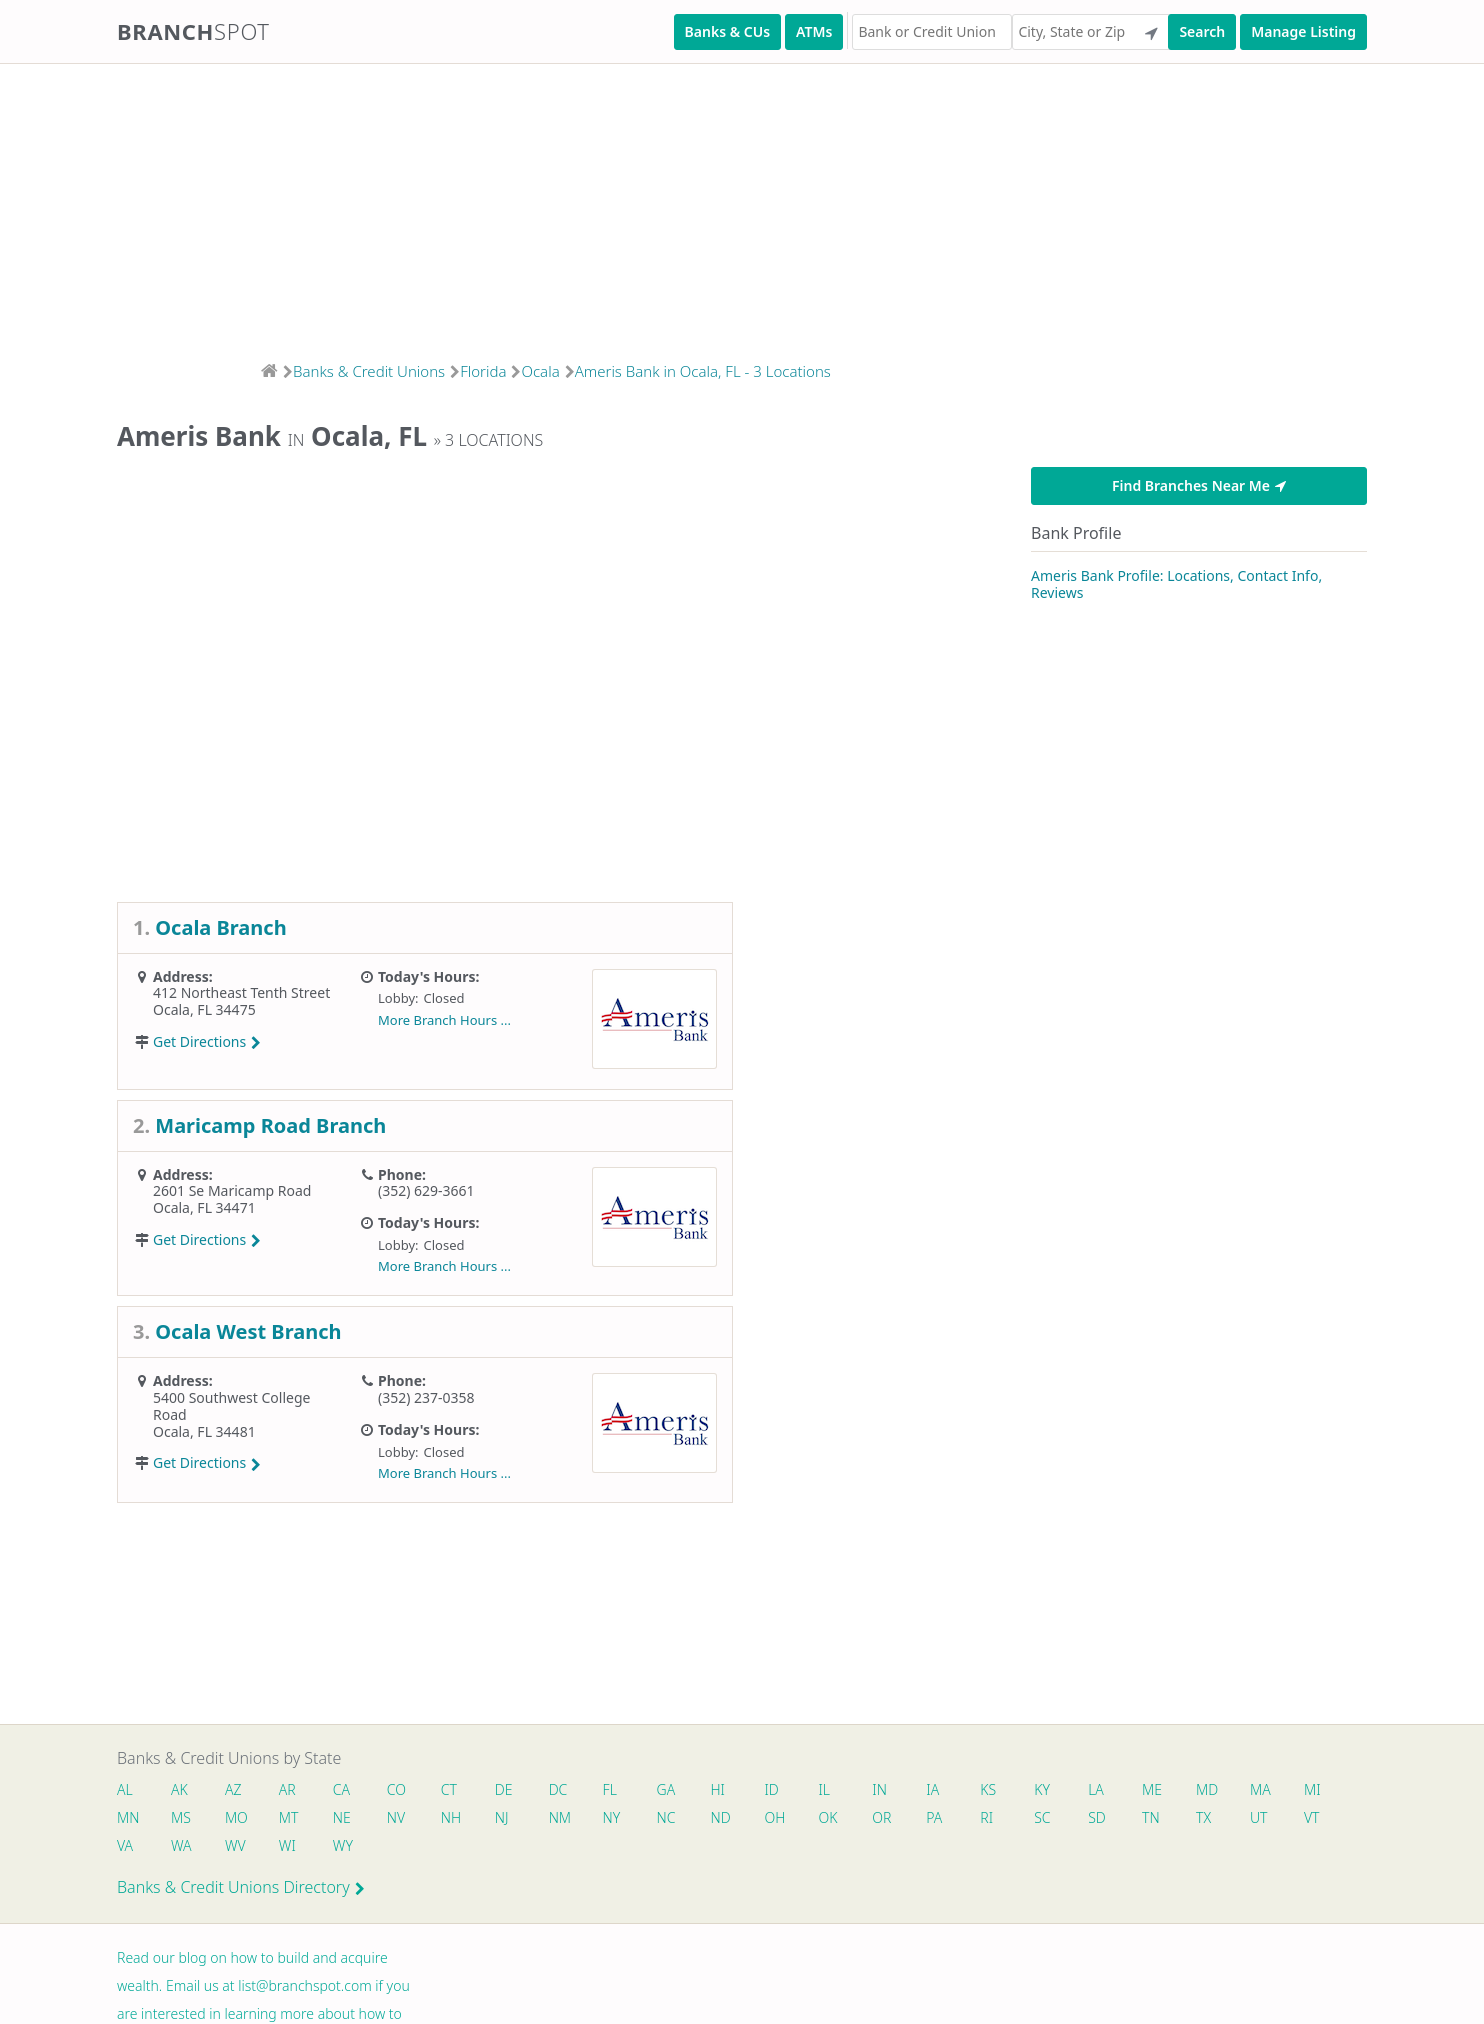 This screenshot has height=2024, width=1484. What do you see at coordinates (882, 1789) in the screenshot?
I see `IN` at bounding box center [882, 1789].